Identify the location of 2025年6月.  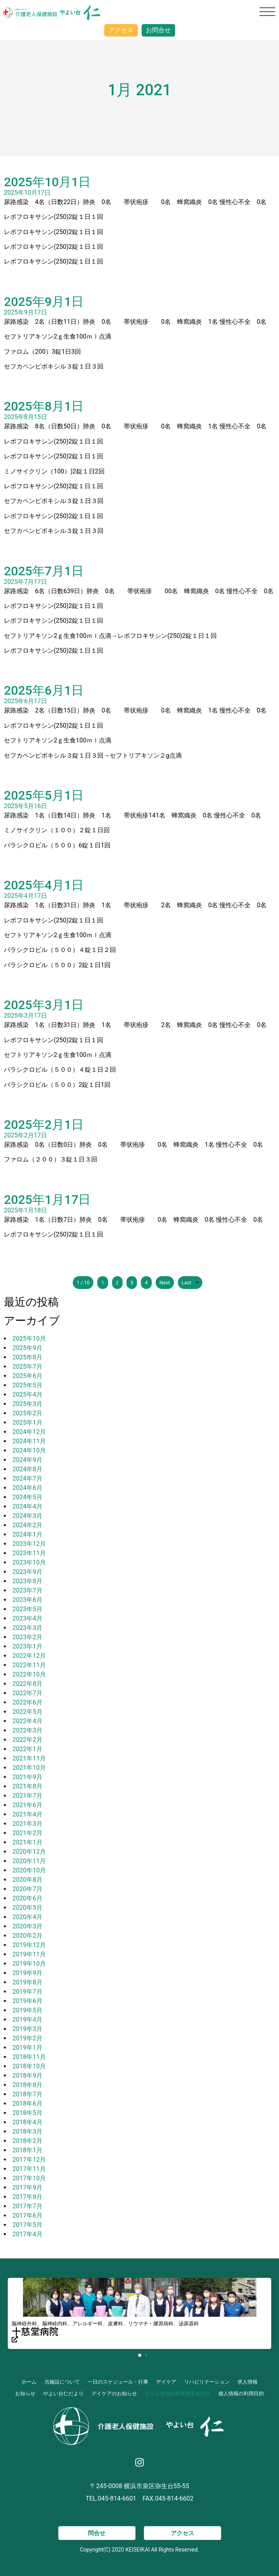
(27, 1376).